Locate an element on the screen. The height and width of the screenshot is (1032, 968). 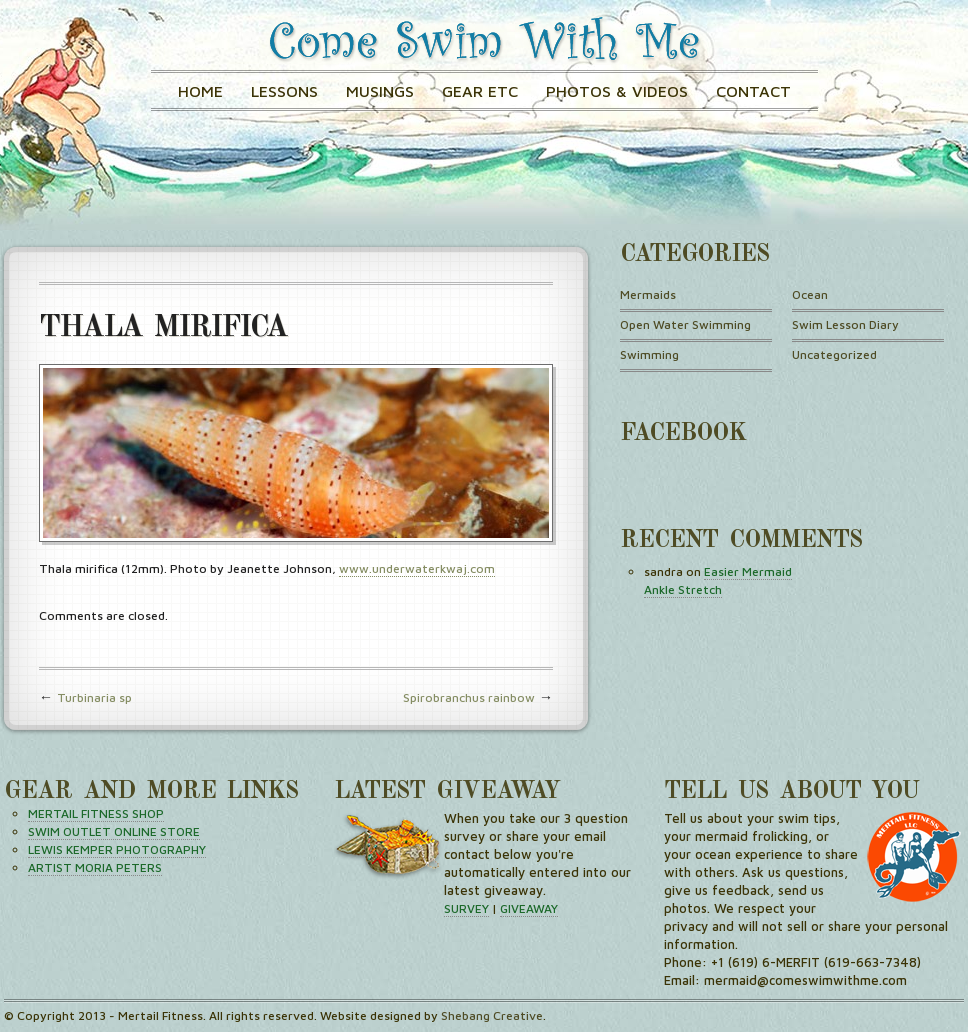
Turbinaria sp is located at coordinates (94, 697).